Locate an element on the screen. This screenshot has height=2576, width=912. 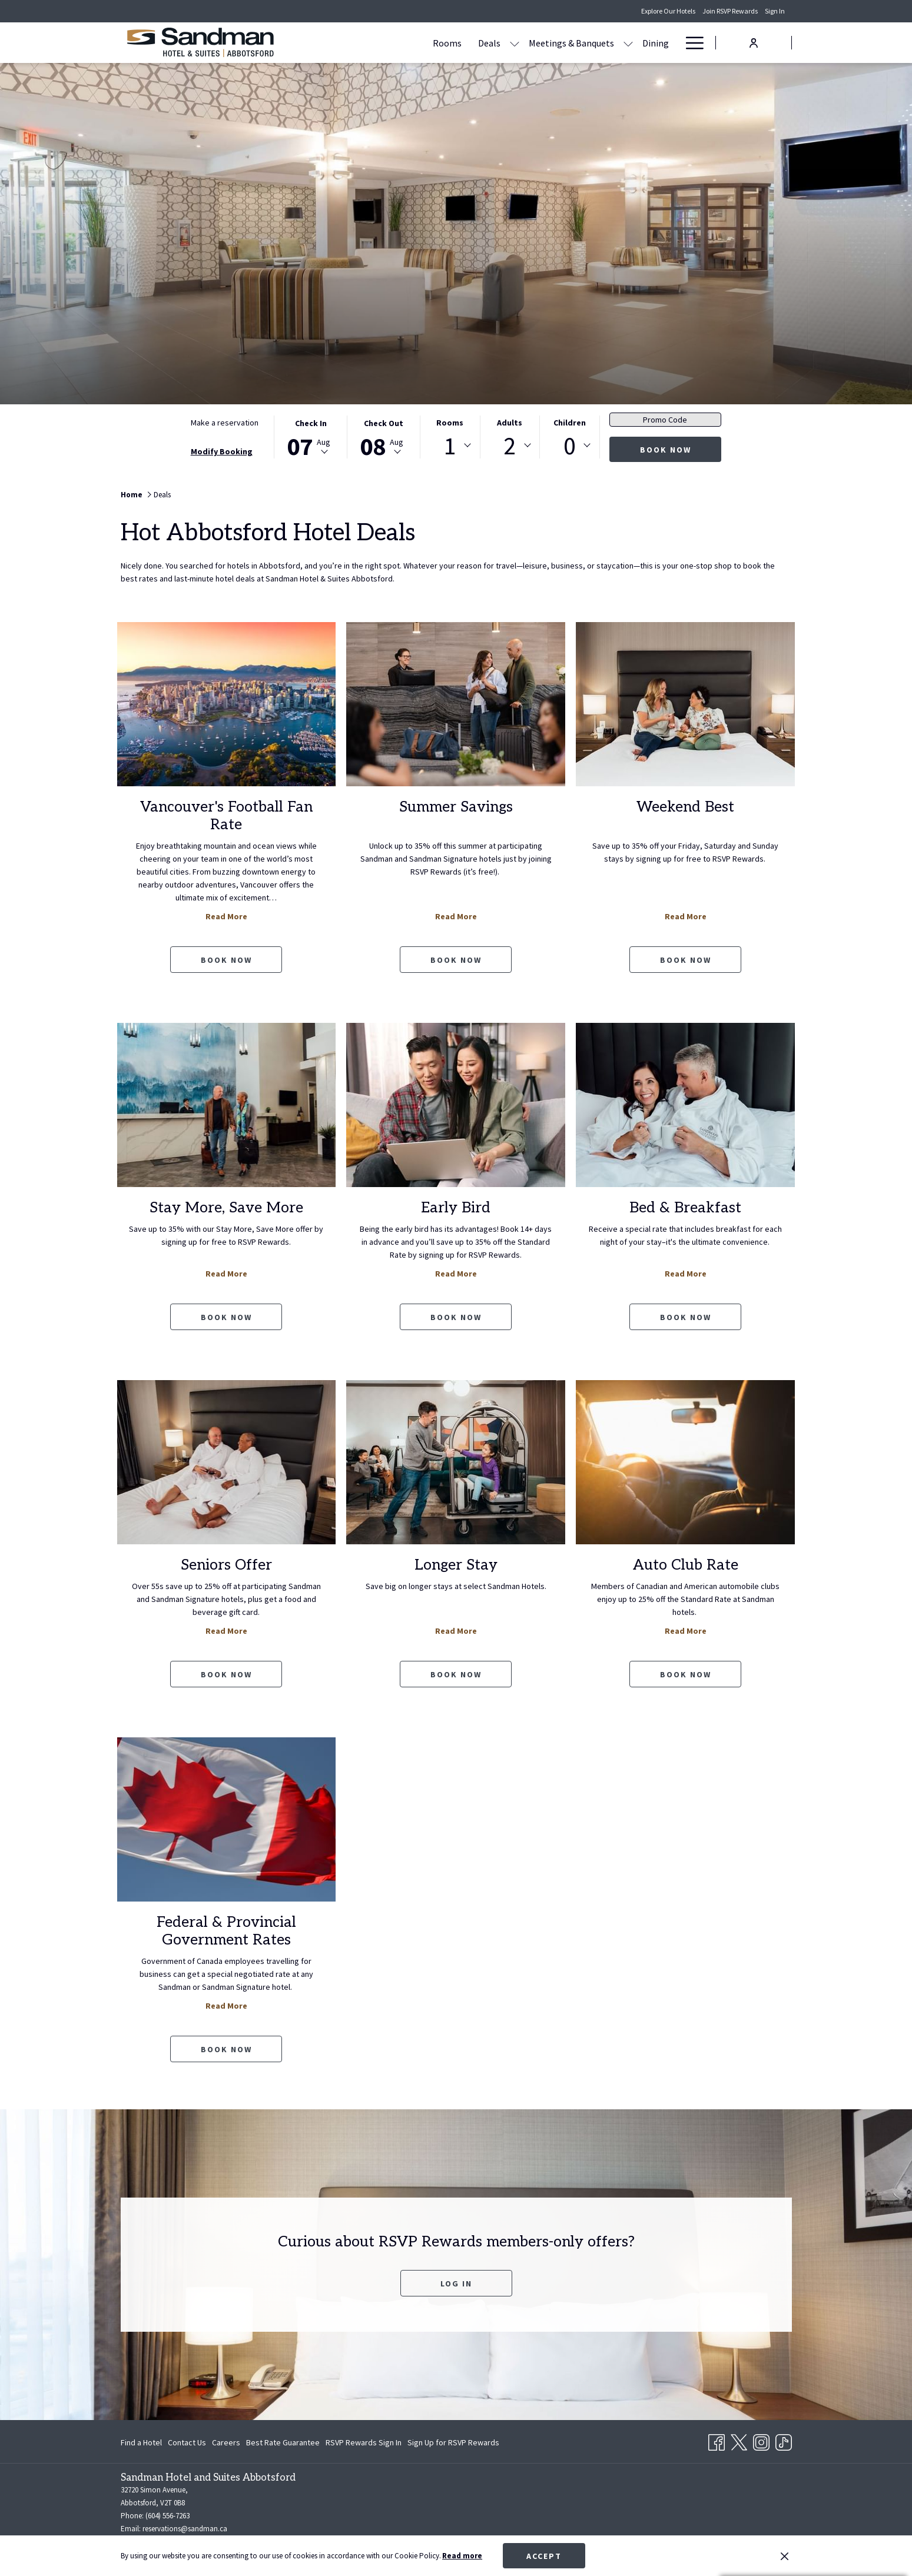
Book now [Book now Longer Stay opens in a new tab] is located at coordinates (456, 1674).